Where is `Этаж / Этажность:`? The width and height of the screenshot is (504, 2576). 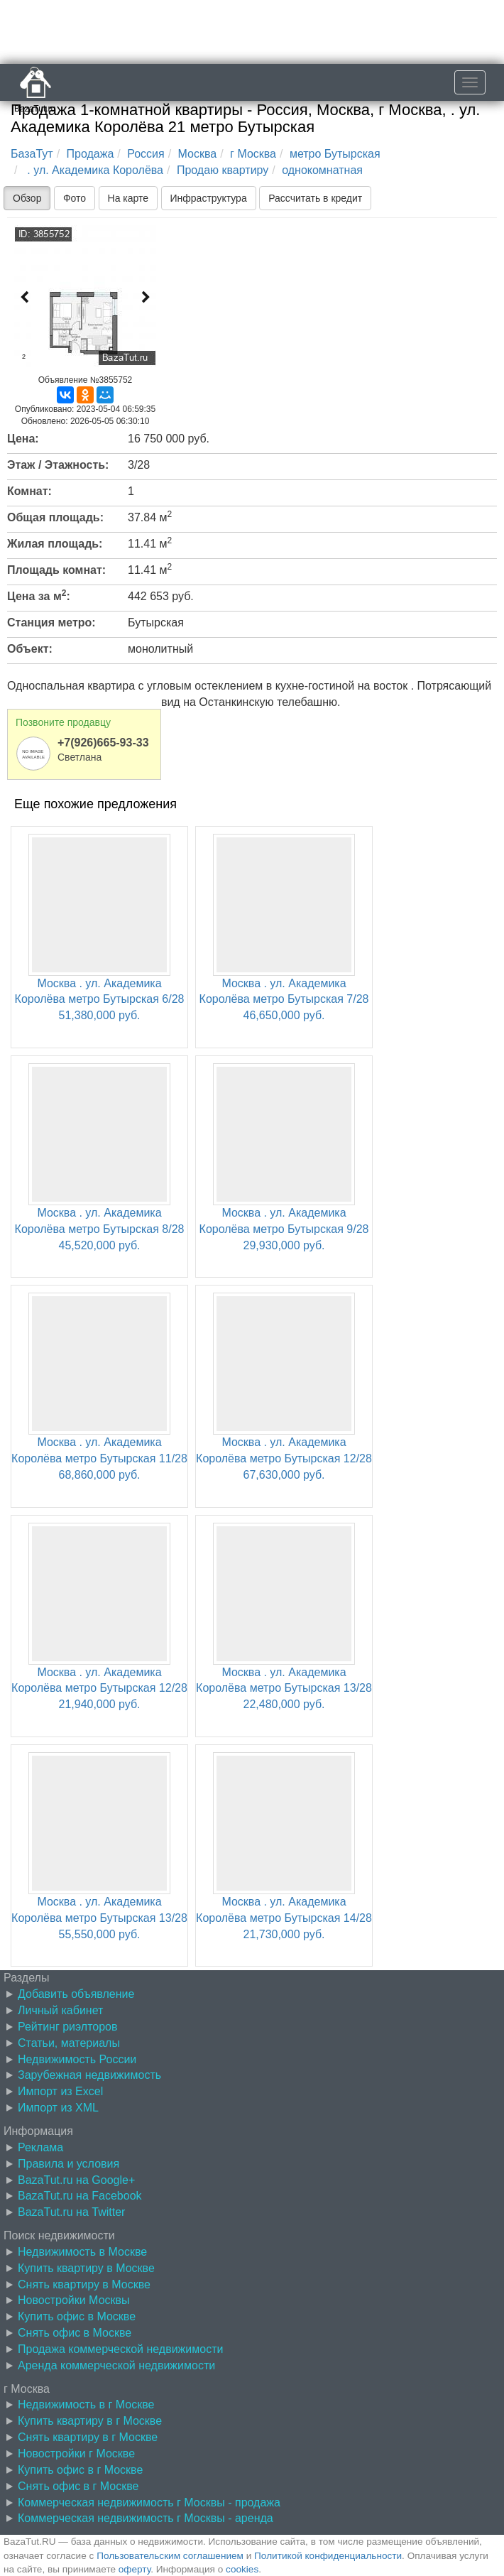
Этаж / Этажность: is located at coordinates (58, 465).